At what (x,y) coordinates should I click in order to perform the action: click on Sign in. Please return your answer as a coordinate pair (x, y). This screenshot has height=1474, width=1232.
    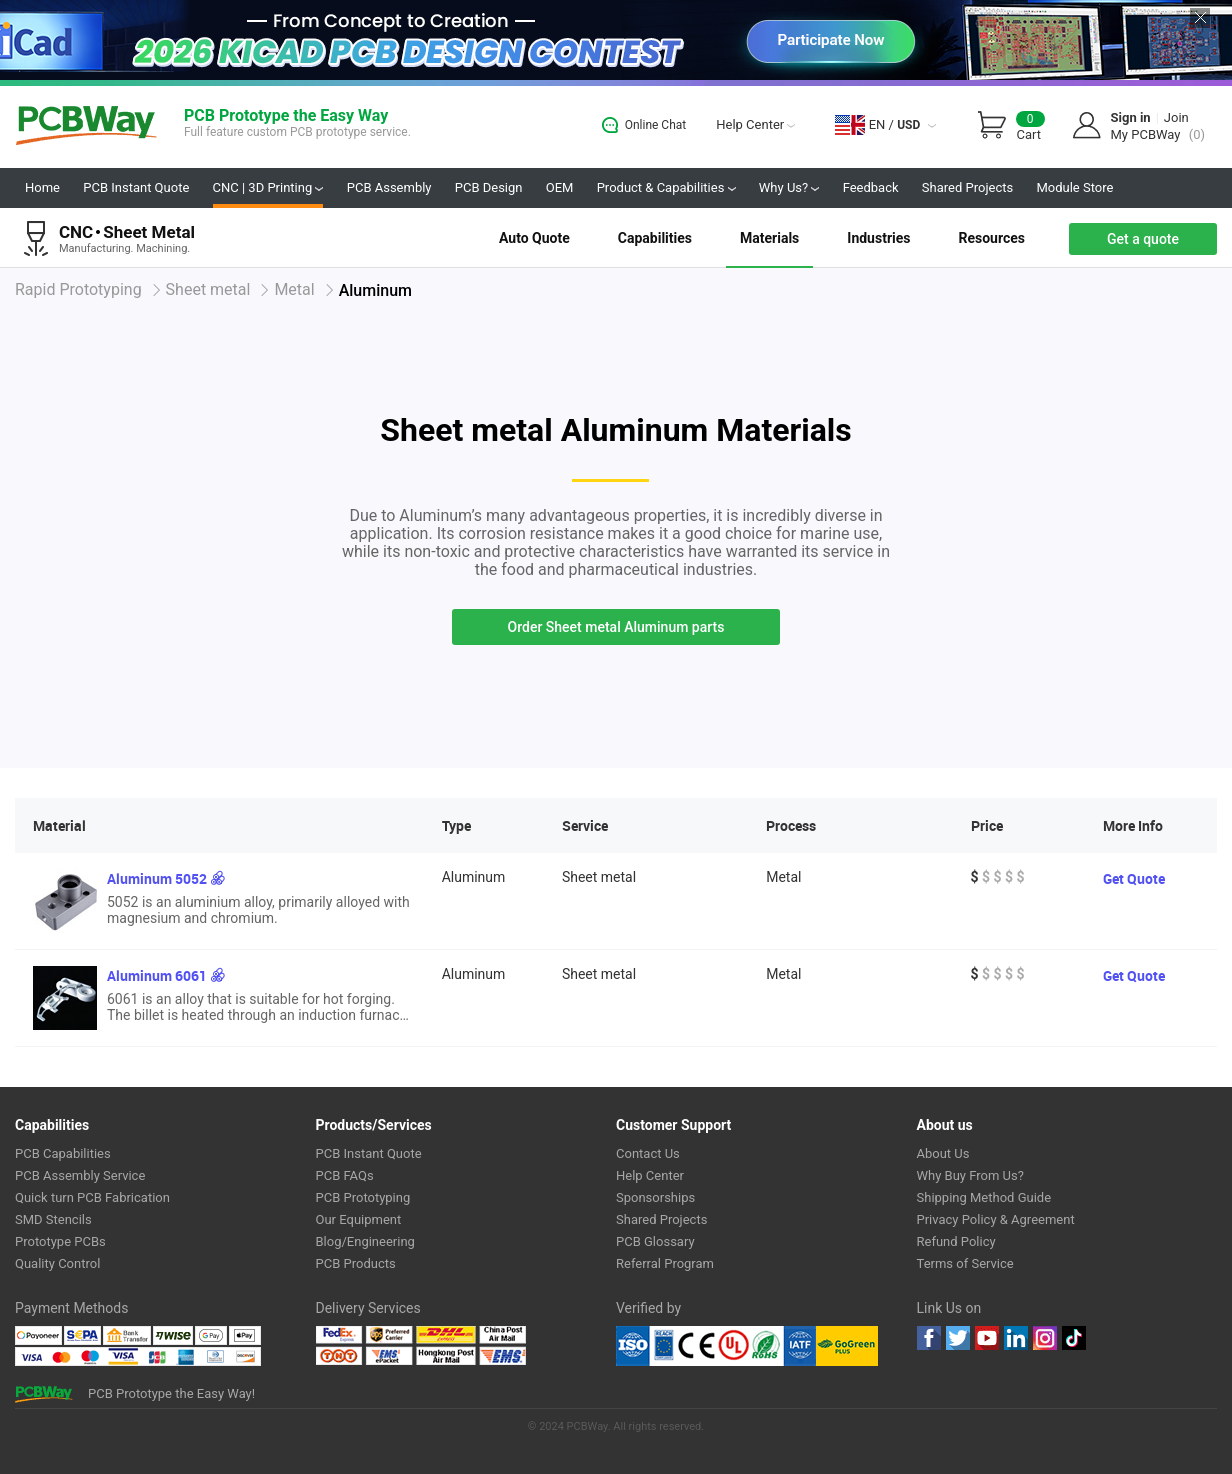
    Looking at the image, I should click on (1131, 117).